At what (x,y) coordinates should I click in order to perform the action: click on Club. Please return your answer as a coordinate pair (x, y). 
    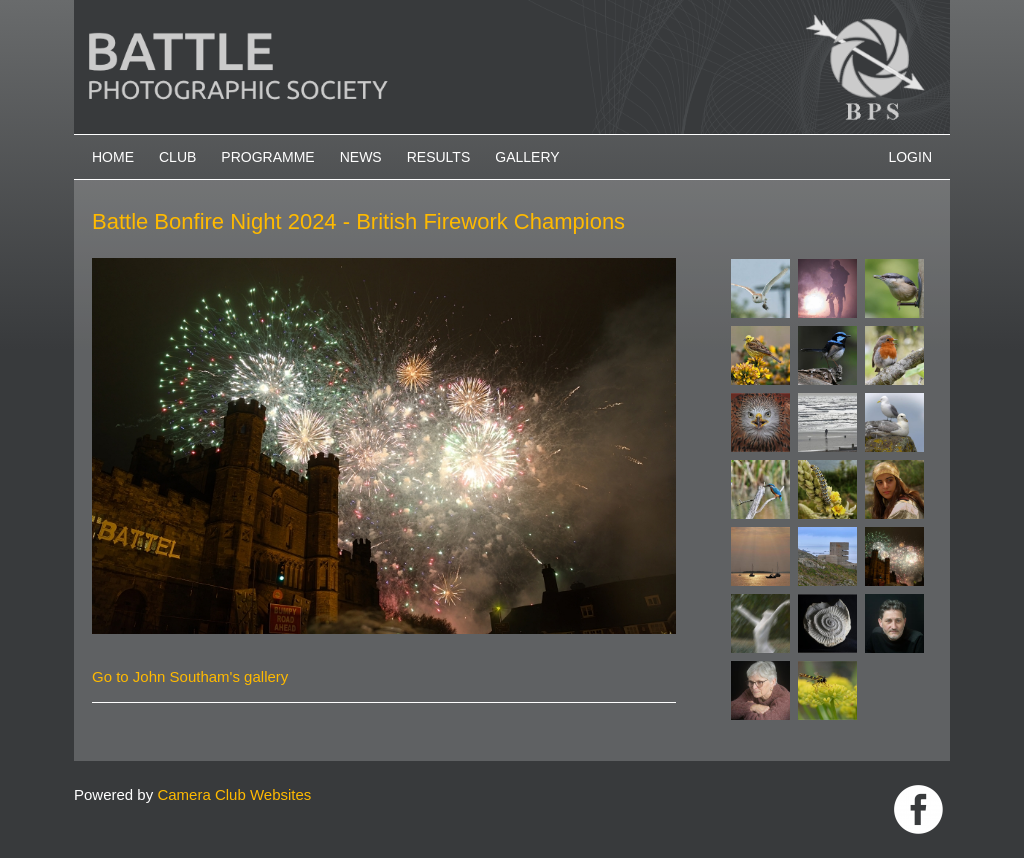
    Looking at the image, I should click on (177, 157).